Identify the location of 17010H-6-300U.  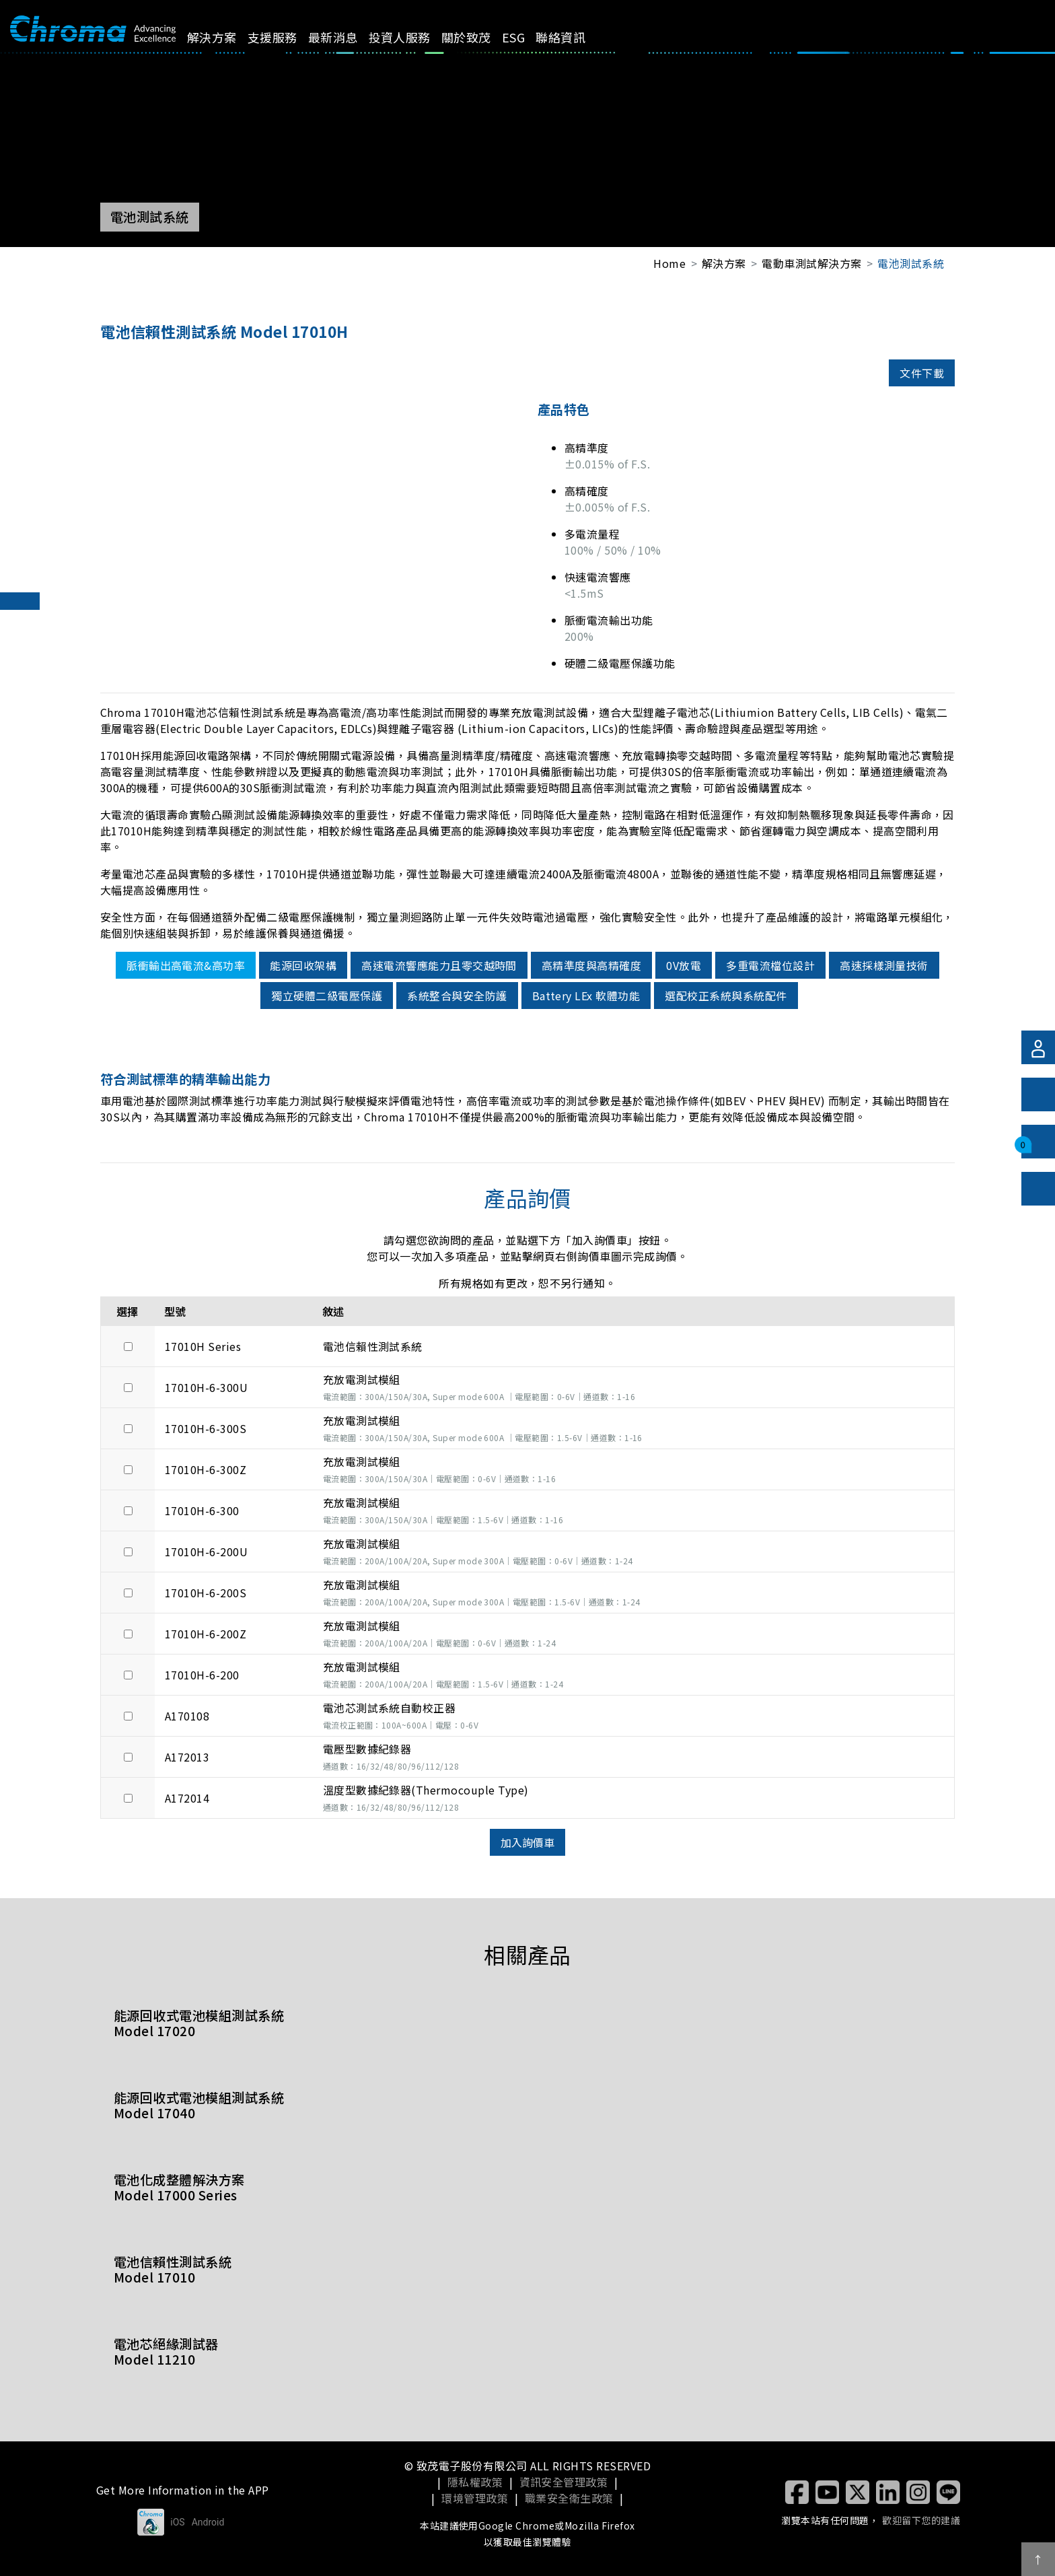
(206, 1387).